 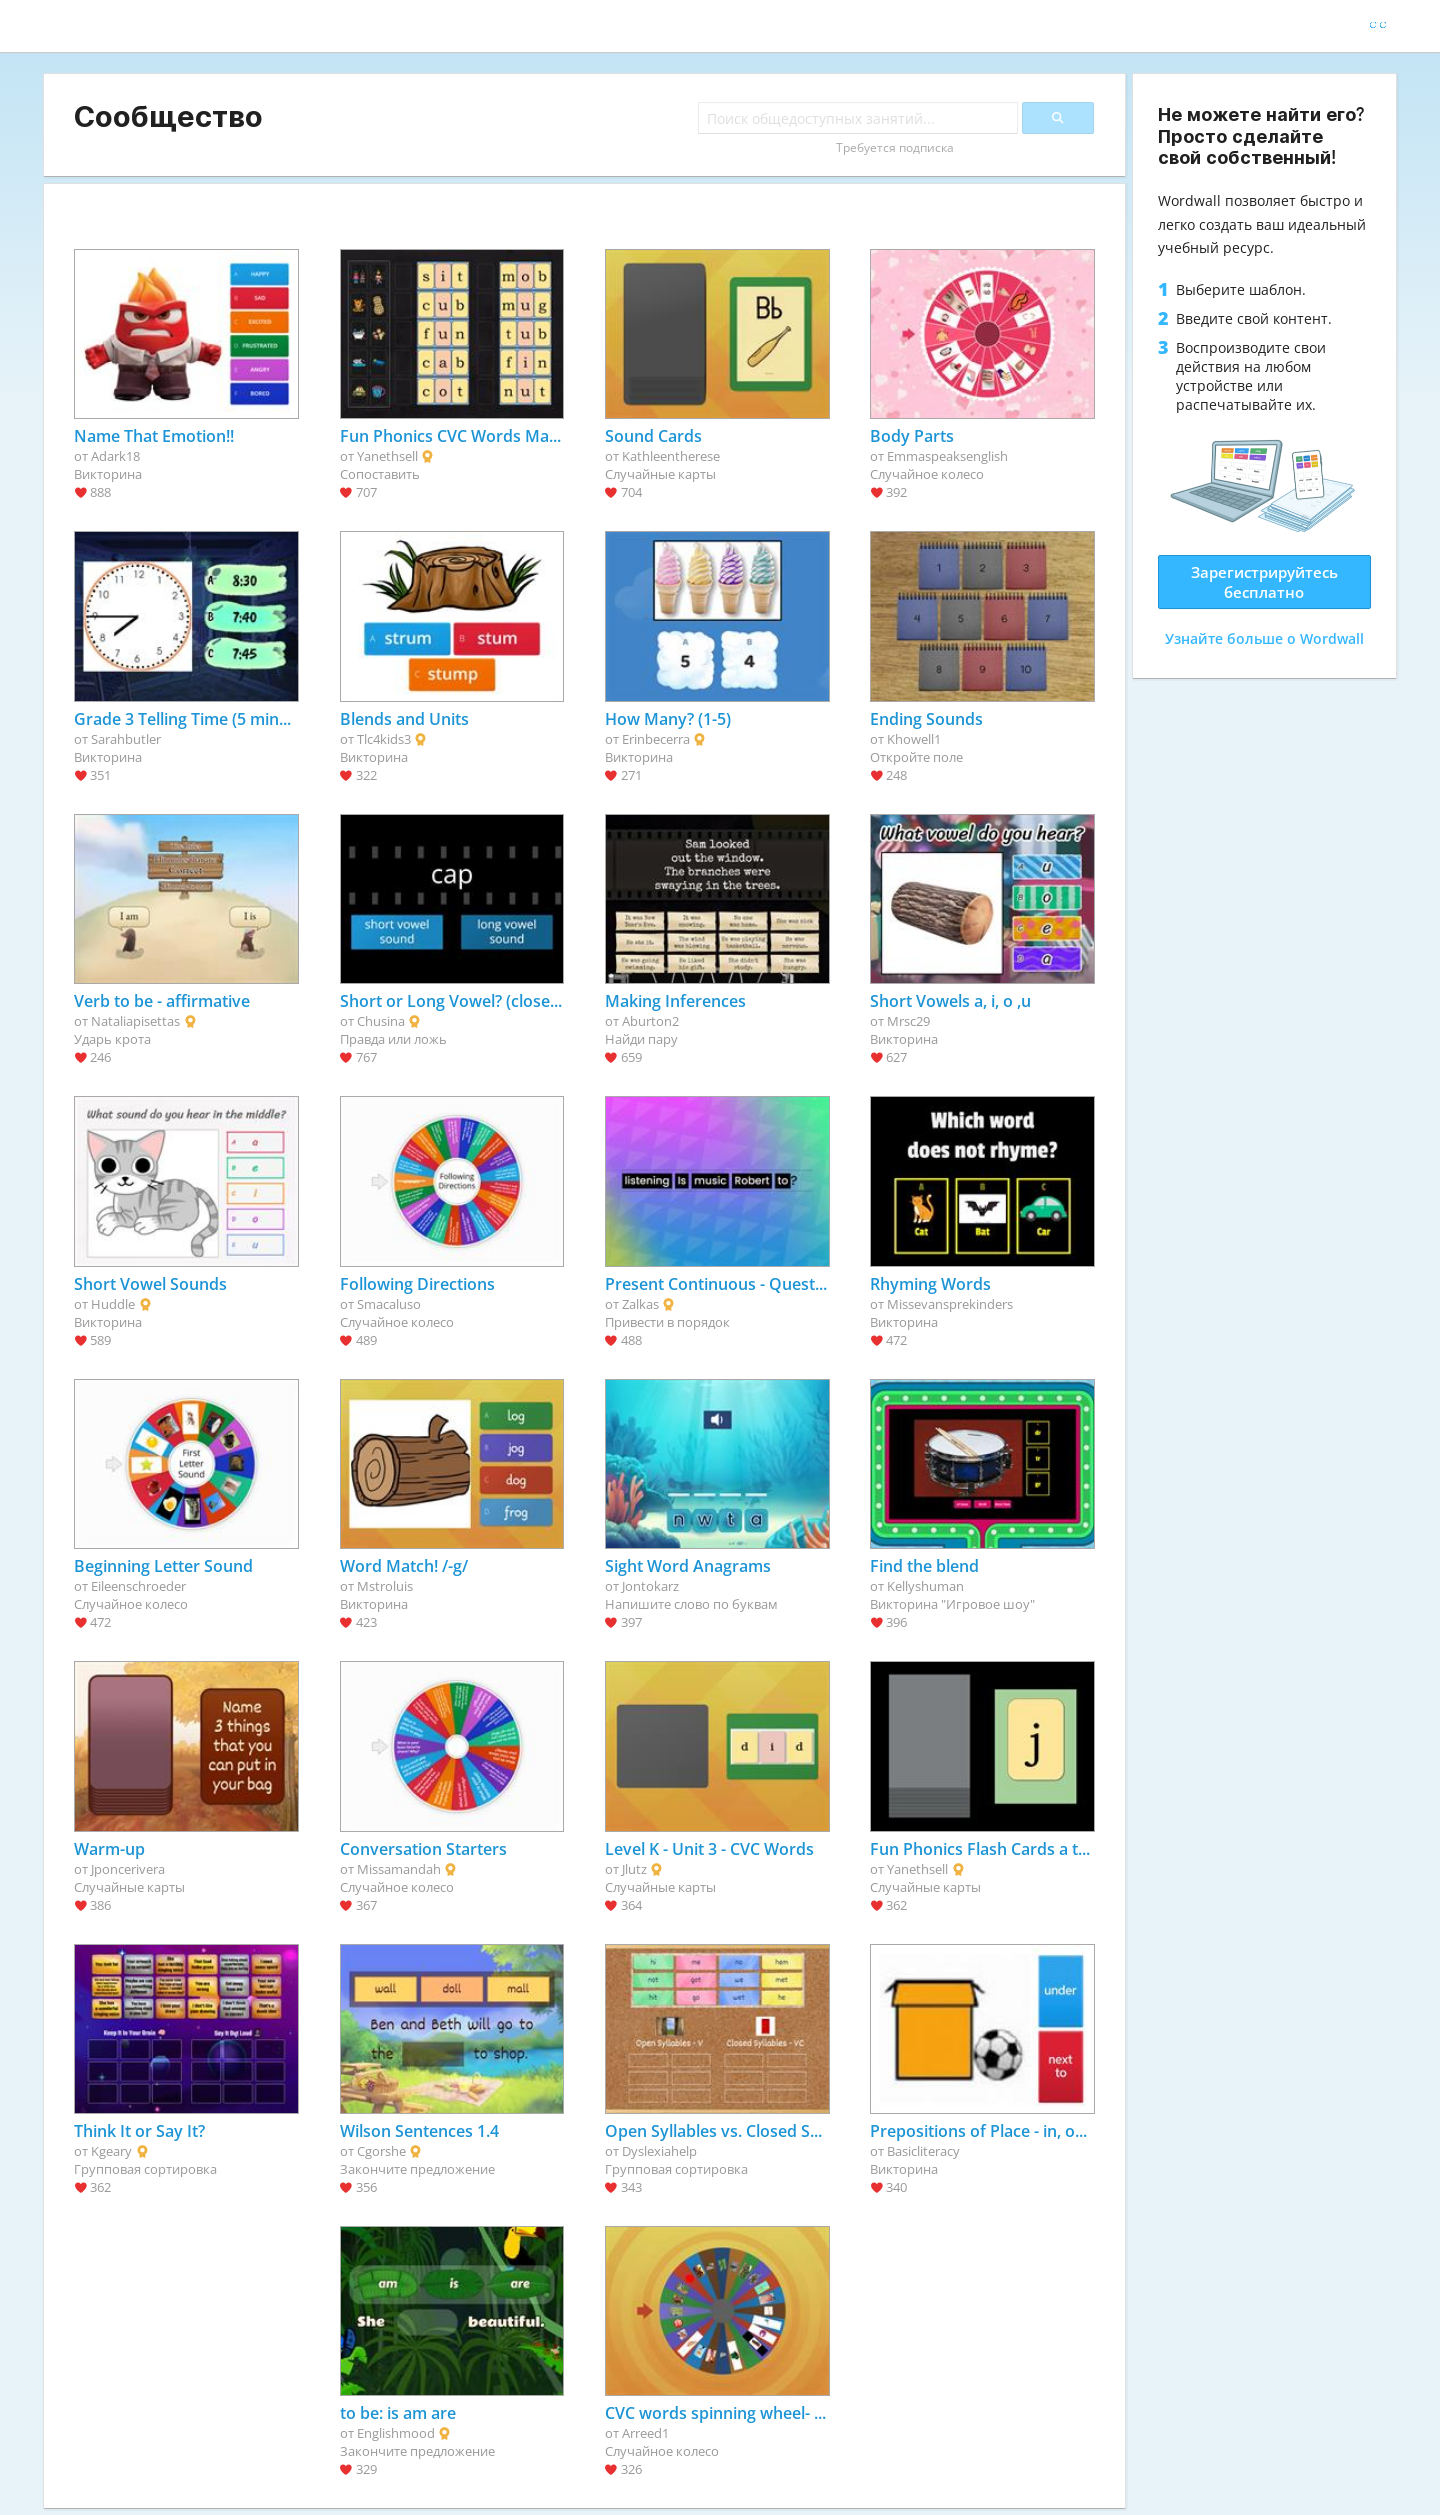 What do you see at coordinates (384, 739) in the screenshot?
I see `Tlc4kids3` at bounding box center [384, 739].